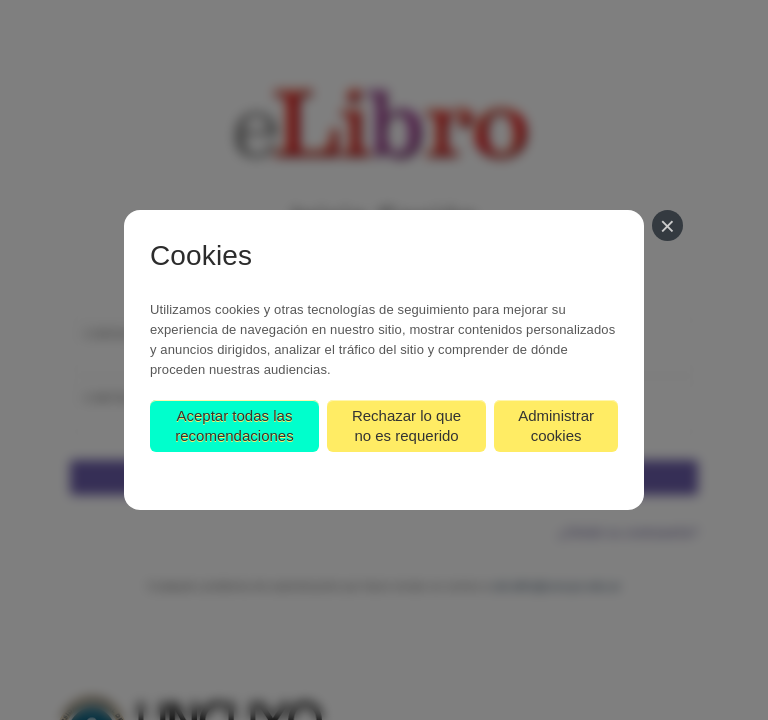  Describe the element at coordinates (556, 425) in the screenshot. I see `Administrar cookies` at that location.